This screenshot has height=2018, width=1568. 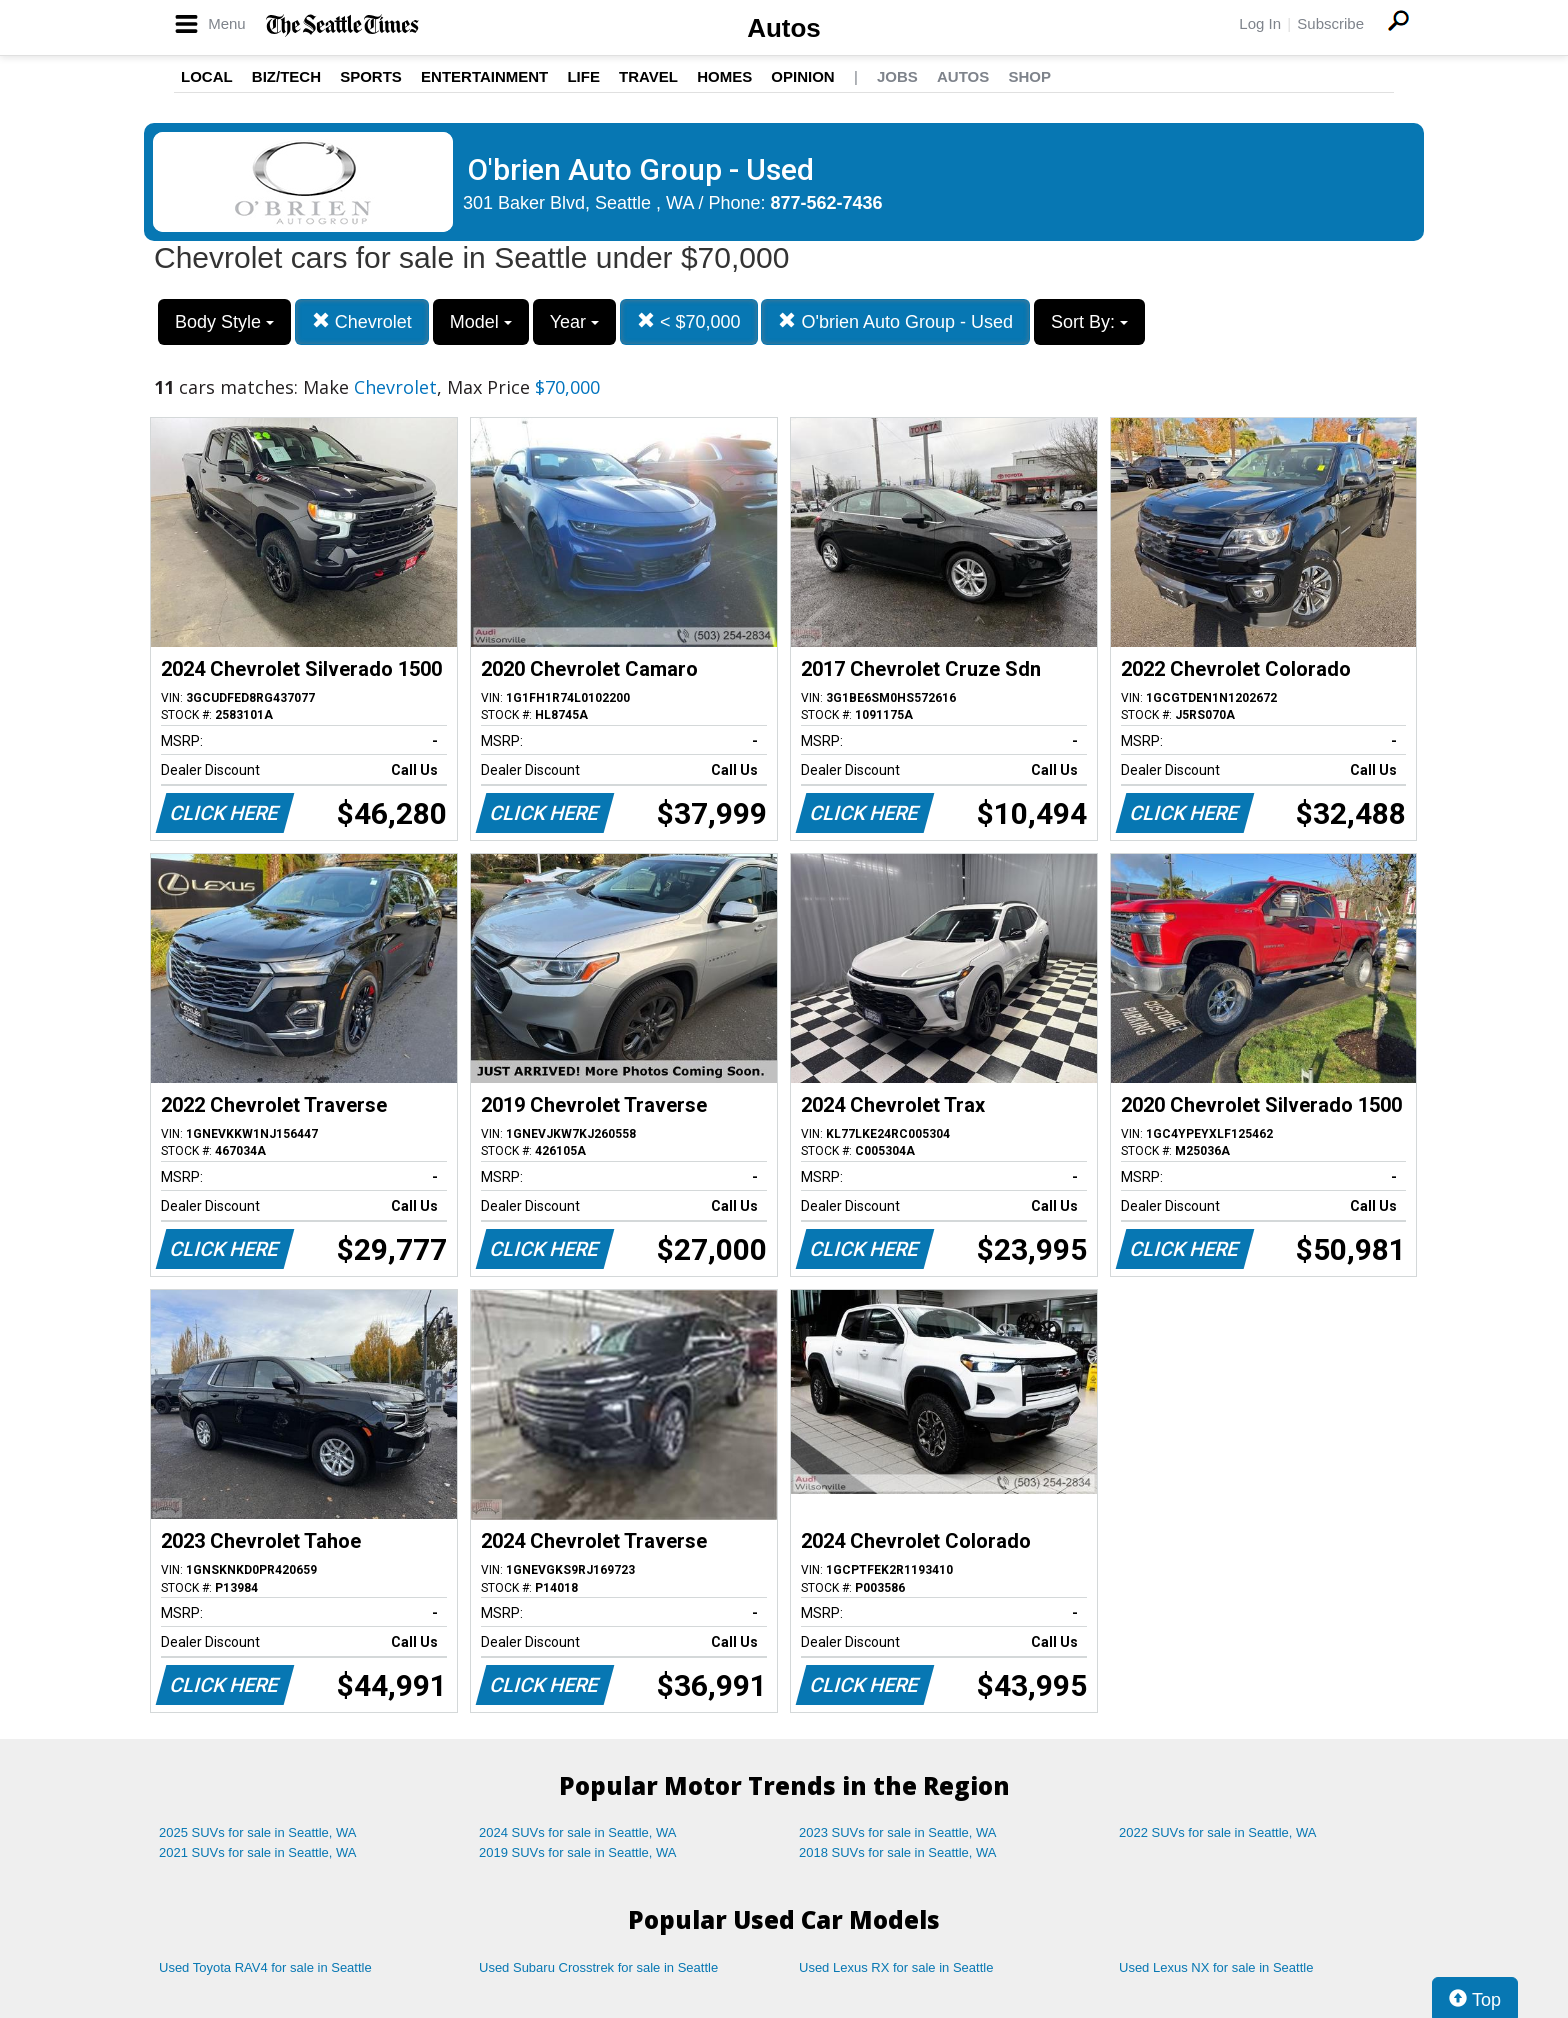 I want to click on Used Subaru Crosstrek for sale in Seattle, so click(x=598, y=1967).